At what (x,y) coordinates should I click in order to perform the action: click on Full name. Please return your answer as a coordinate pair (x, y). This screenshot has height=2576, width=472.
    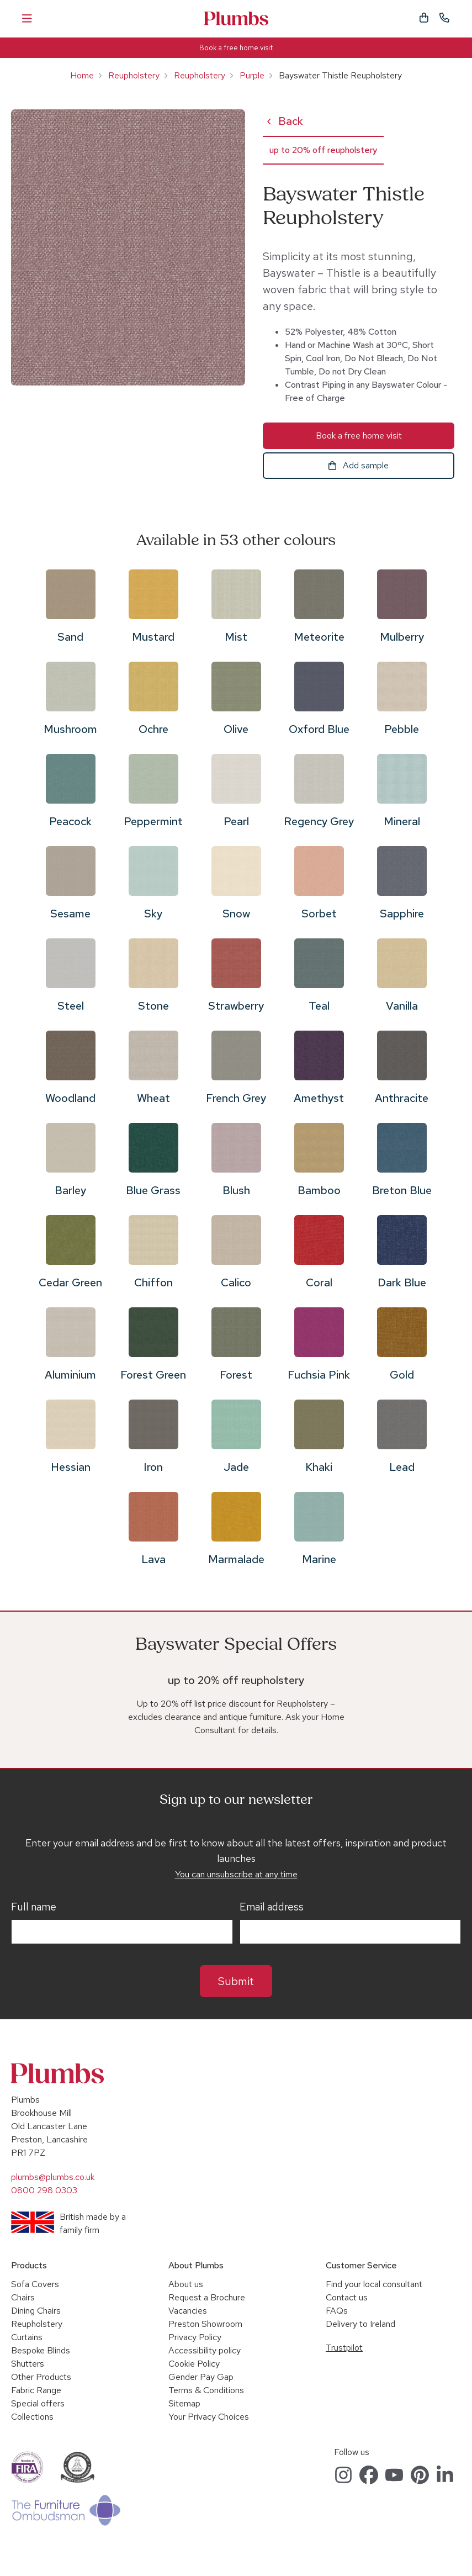
    Looking at the image, I should click on (33, 1907).